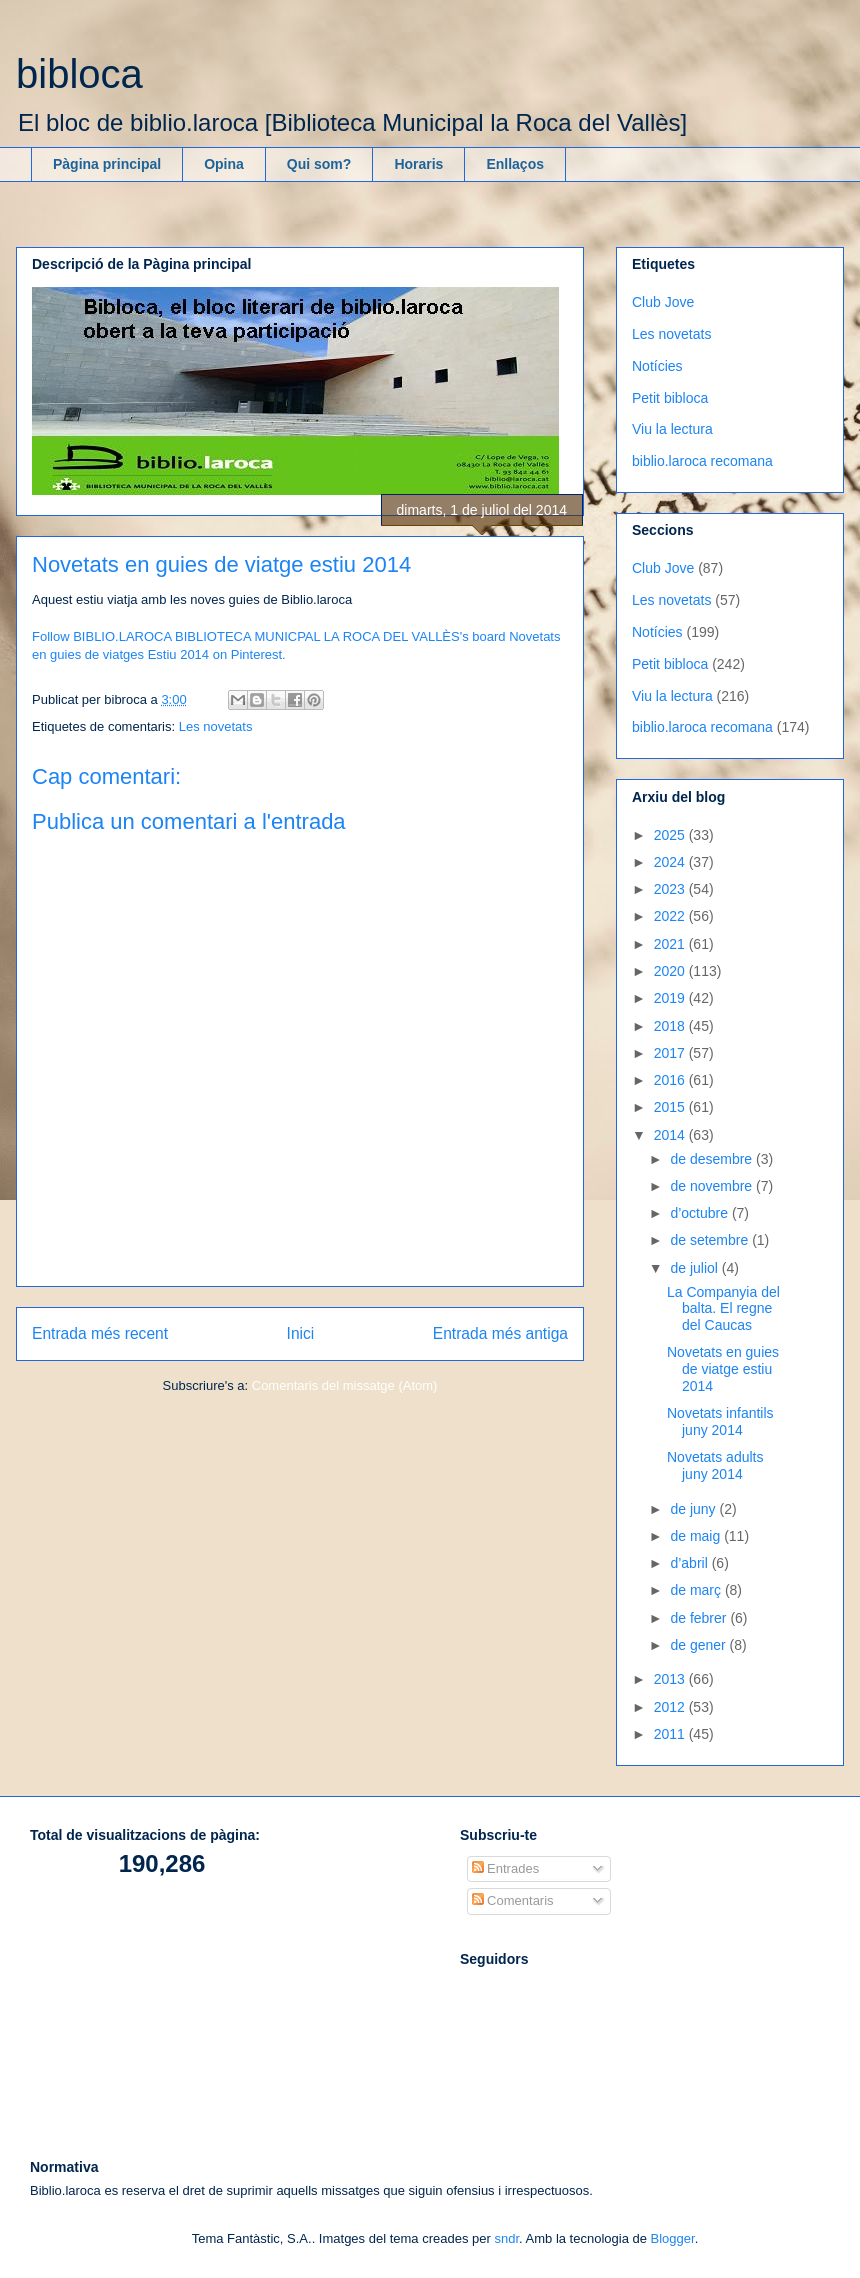 This screenshot has height=2278, width=860. Describe the element at coordinates (418, 164) in the screenshot. I see `Horaris` at that location.